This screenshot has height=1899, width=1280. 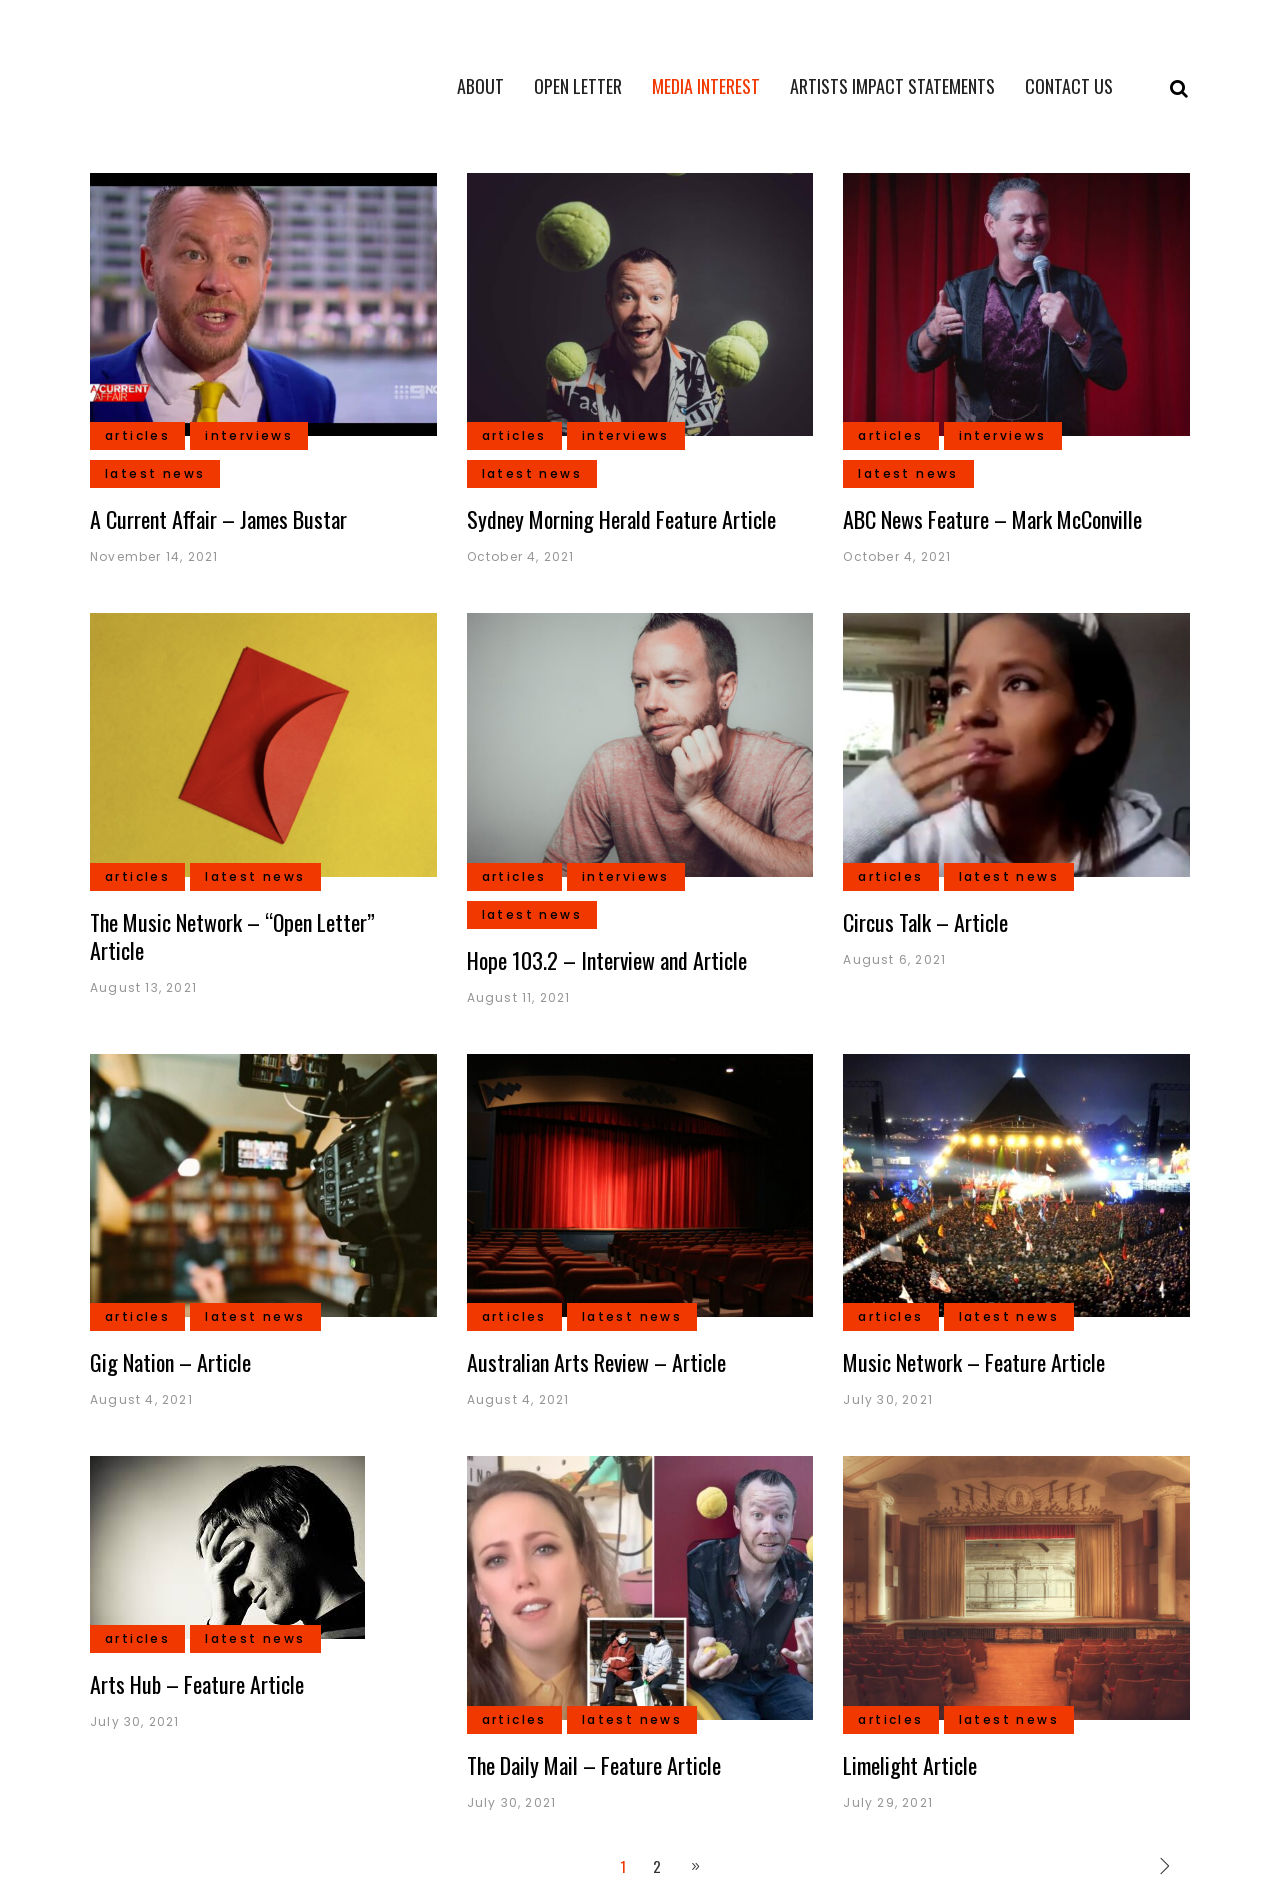 I want to click on Sydney Morning Herald Feature Article, so click(x=621, y=519).